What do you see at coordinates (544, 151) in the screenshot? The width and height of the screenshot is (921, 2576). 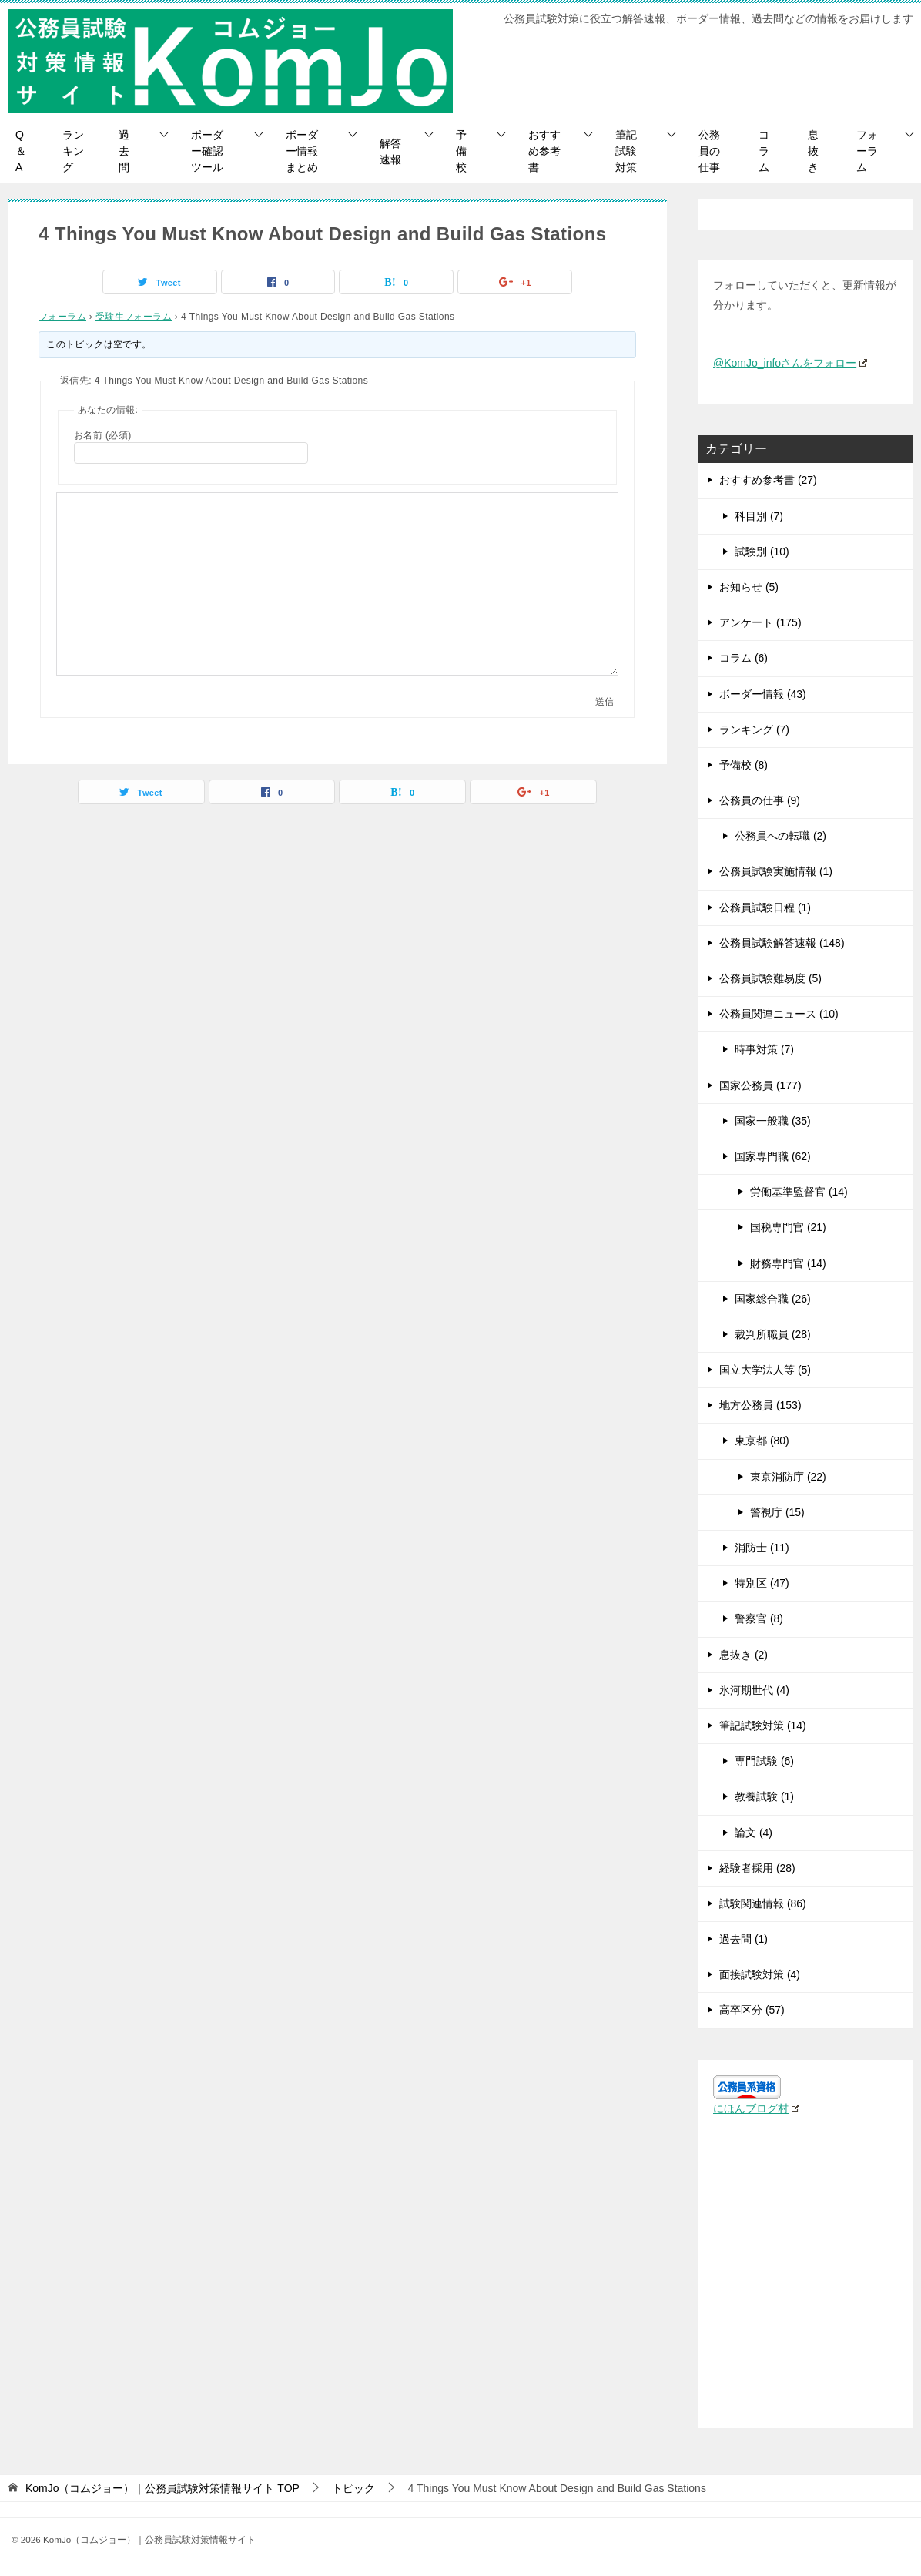 I see `おすすめ参考書` at bounding box center [544, 151].